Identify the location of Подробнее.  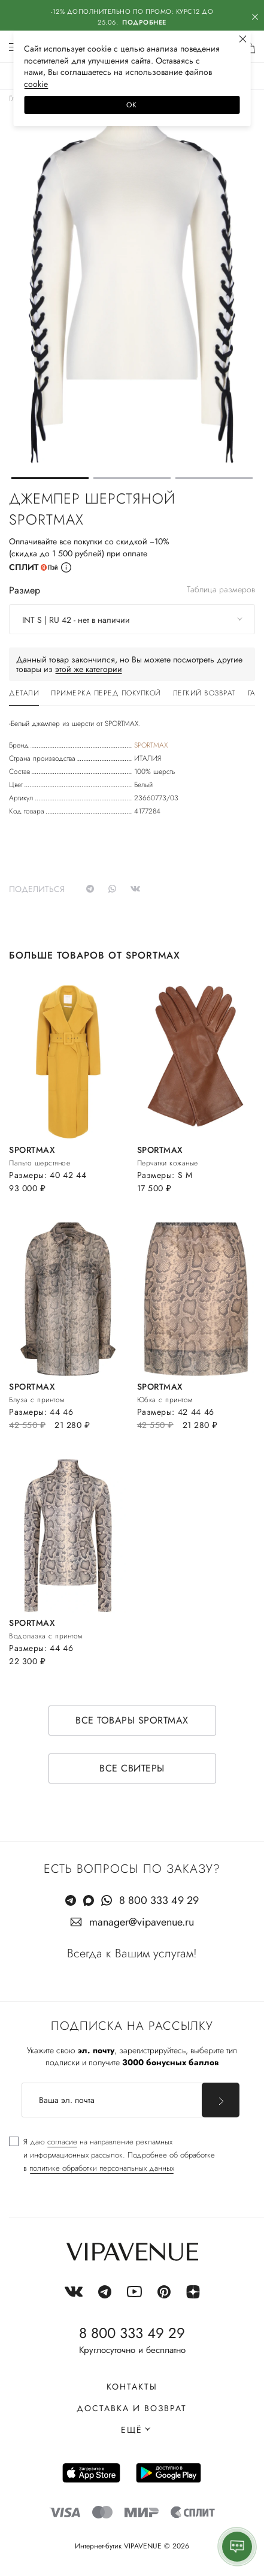
(144, 22).